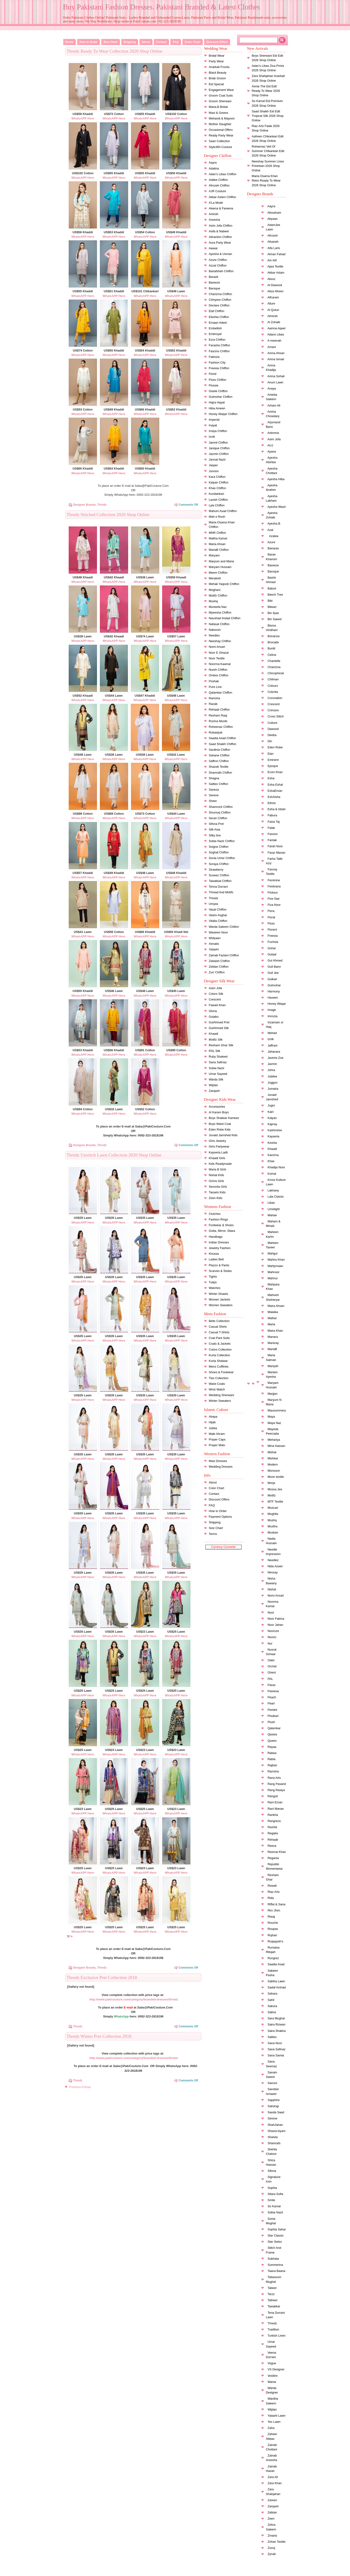  I want to click on Saadia Asad Chiffon, so click(222, 738).